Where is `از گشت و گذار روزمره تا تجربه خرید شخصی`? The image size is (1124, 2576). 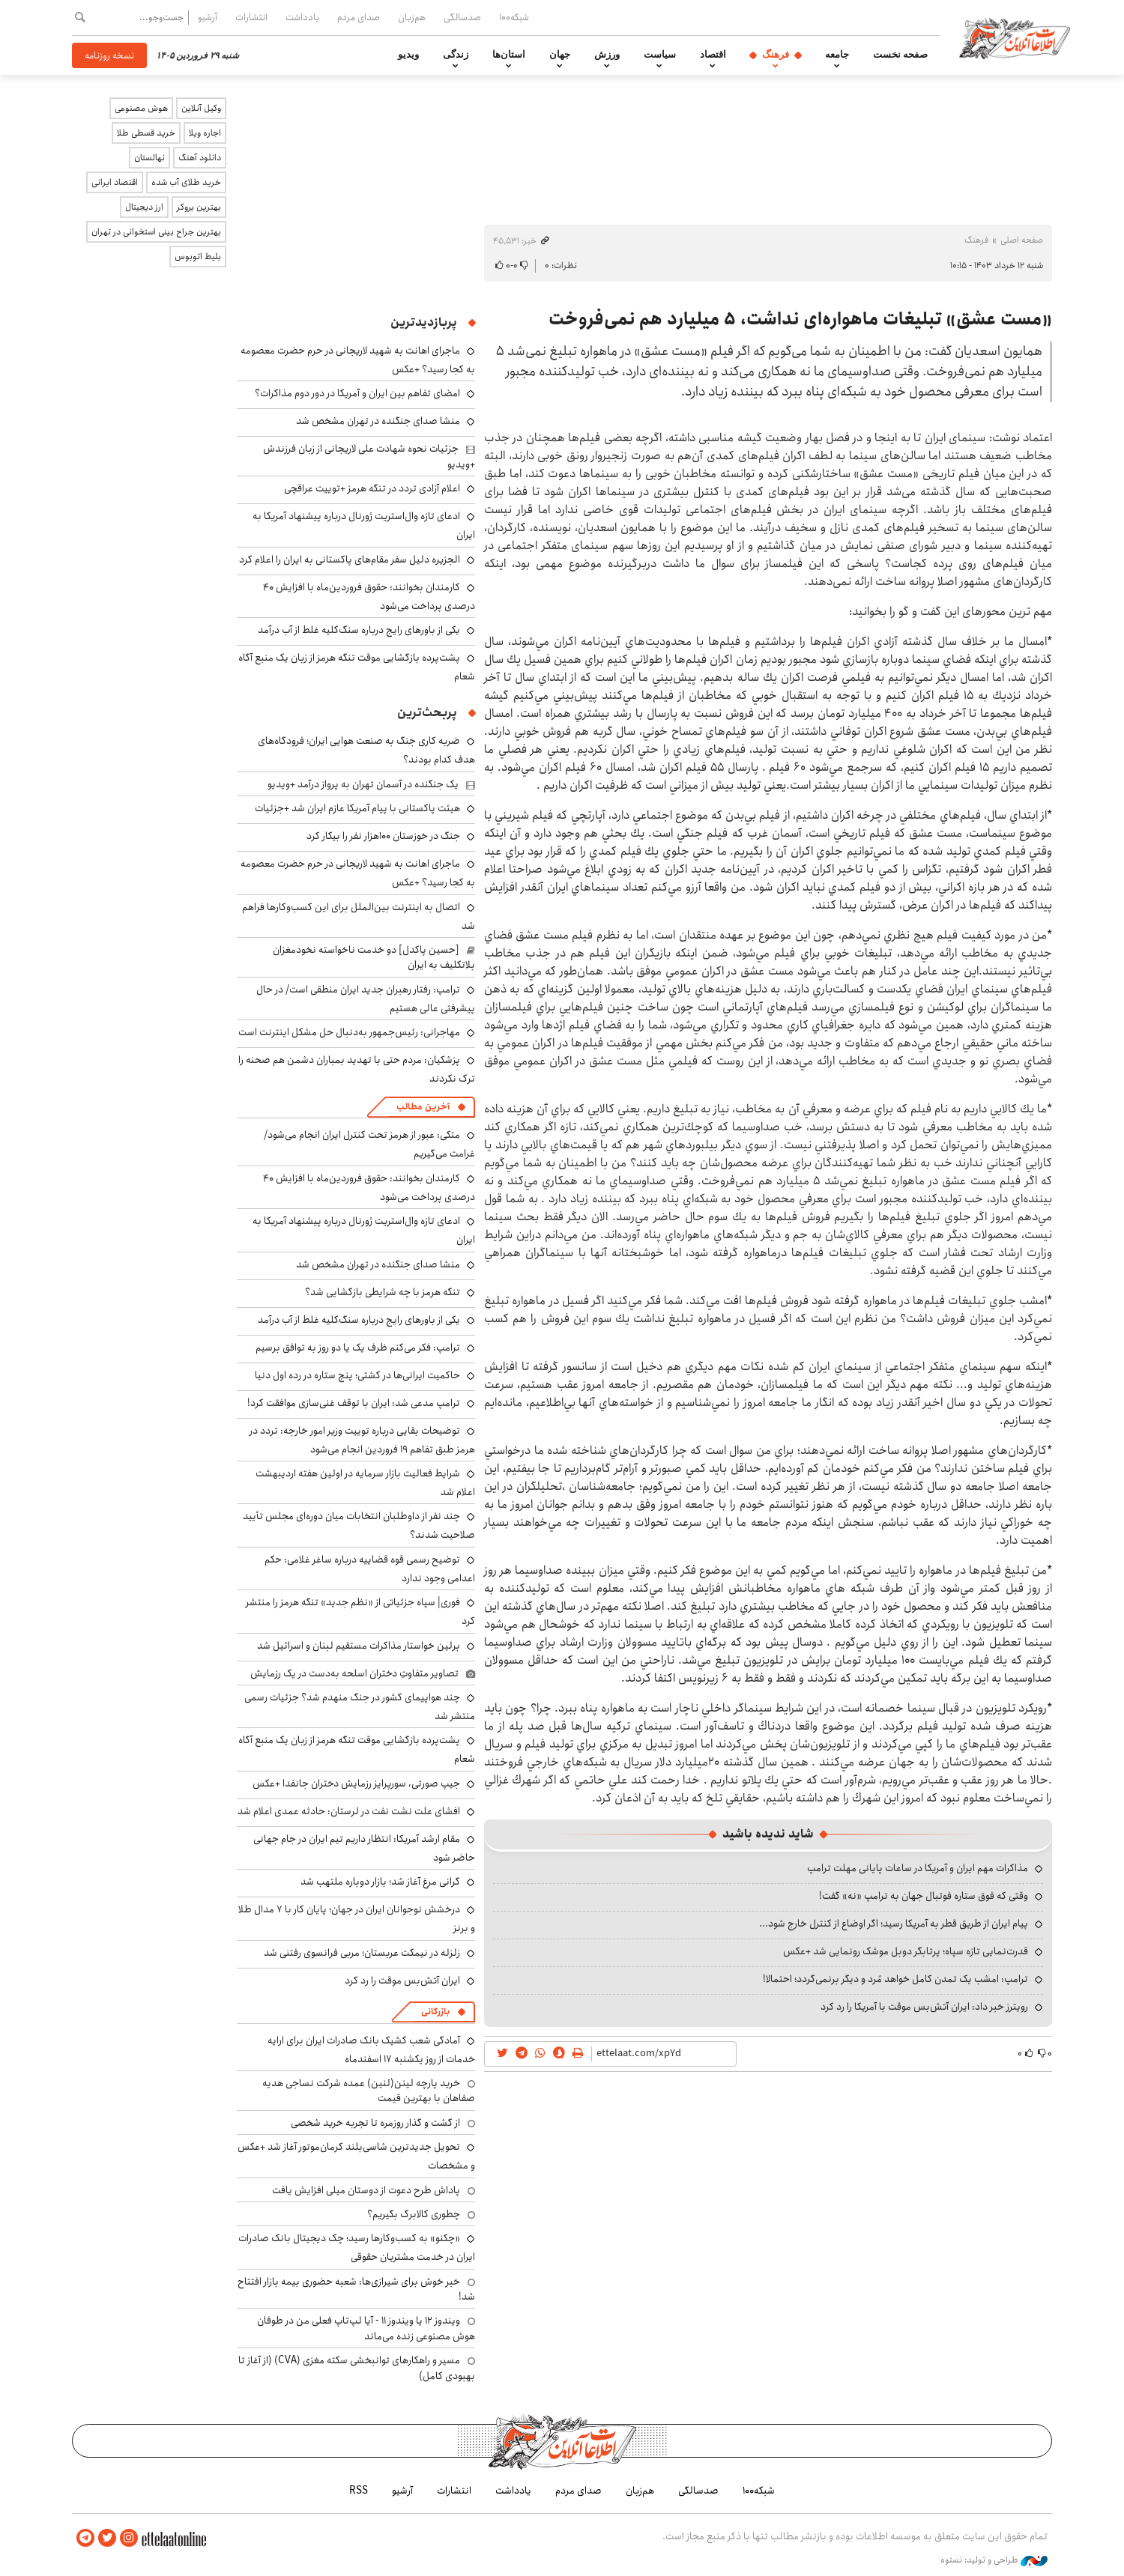
از گشت و گذار روزمره تا تجربه خرید شخصی is located at coordinates (375, 2123).